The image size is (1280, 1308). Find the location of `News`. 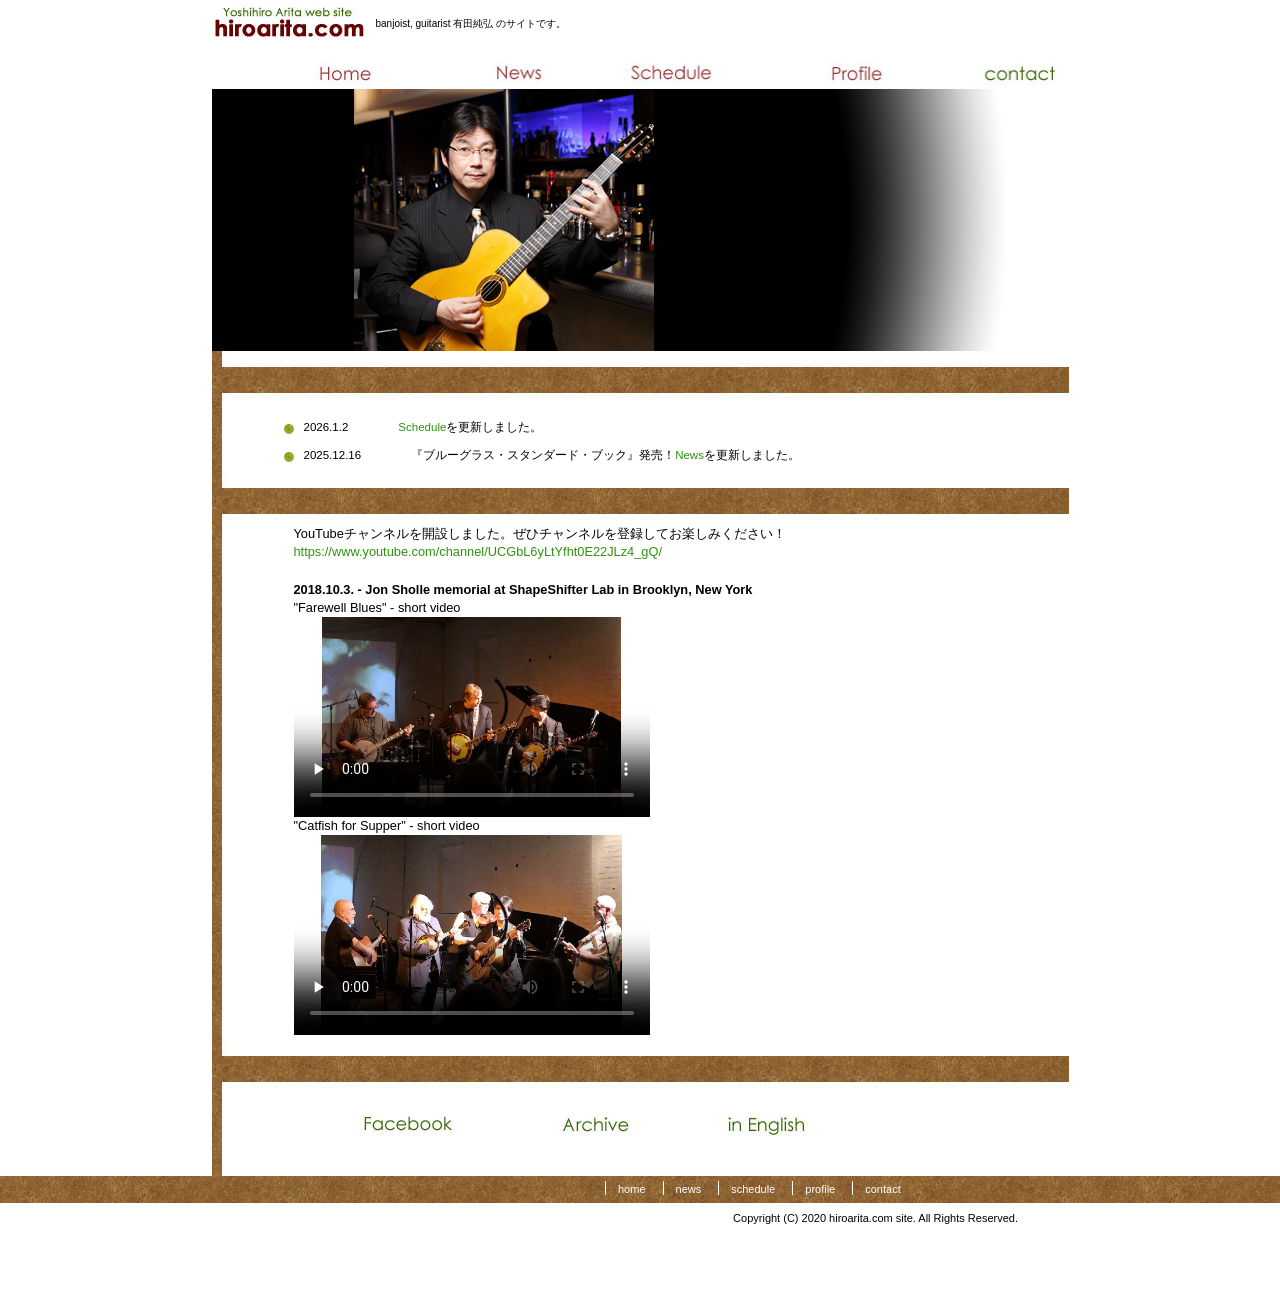

News is located at coordinates (689, 455).